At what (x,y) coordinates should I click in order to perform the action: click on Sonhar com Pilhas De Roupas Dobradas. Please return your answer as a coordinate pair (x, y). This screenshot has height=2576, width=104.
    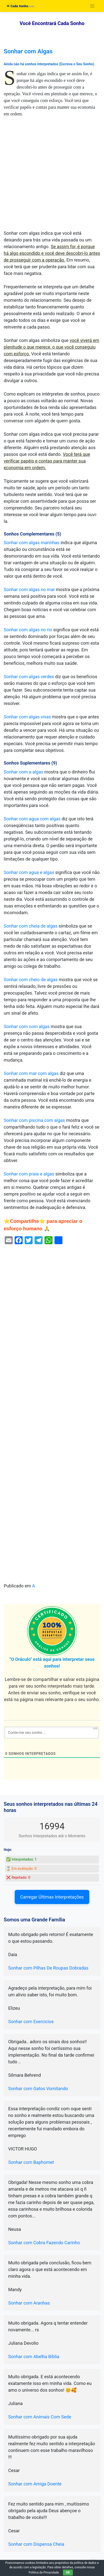
    Looking at the image, I should click on (48, 1968).